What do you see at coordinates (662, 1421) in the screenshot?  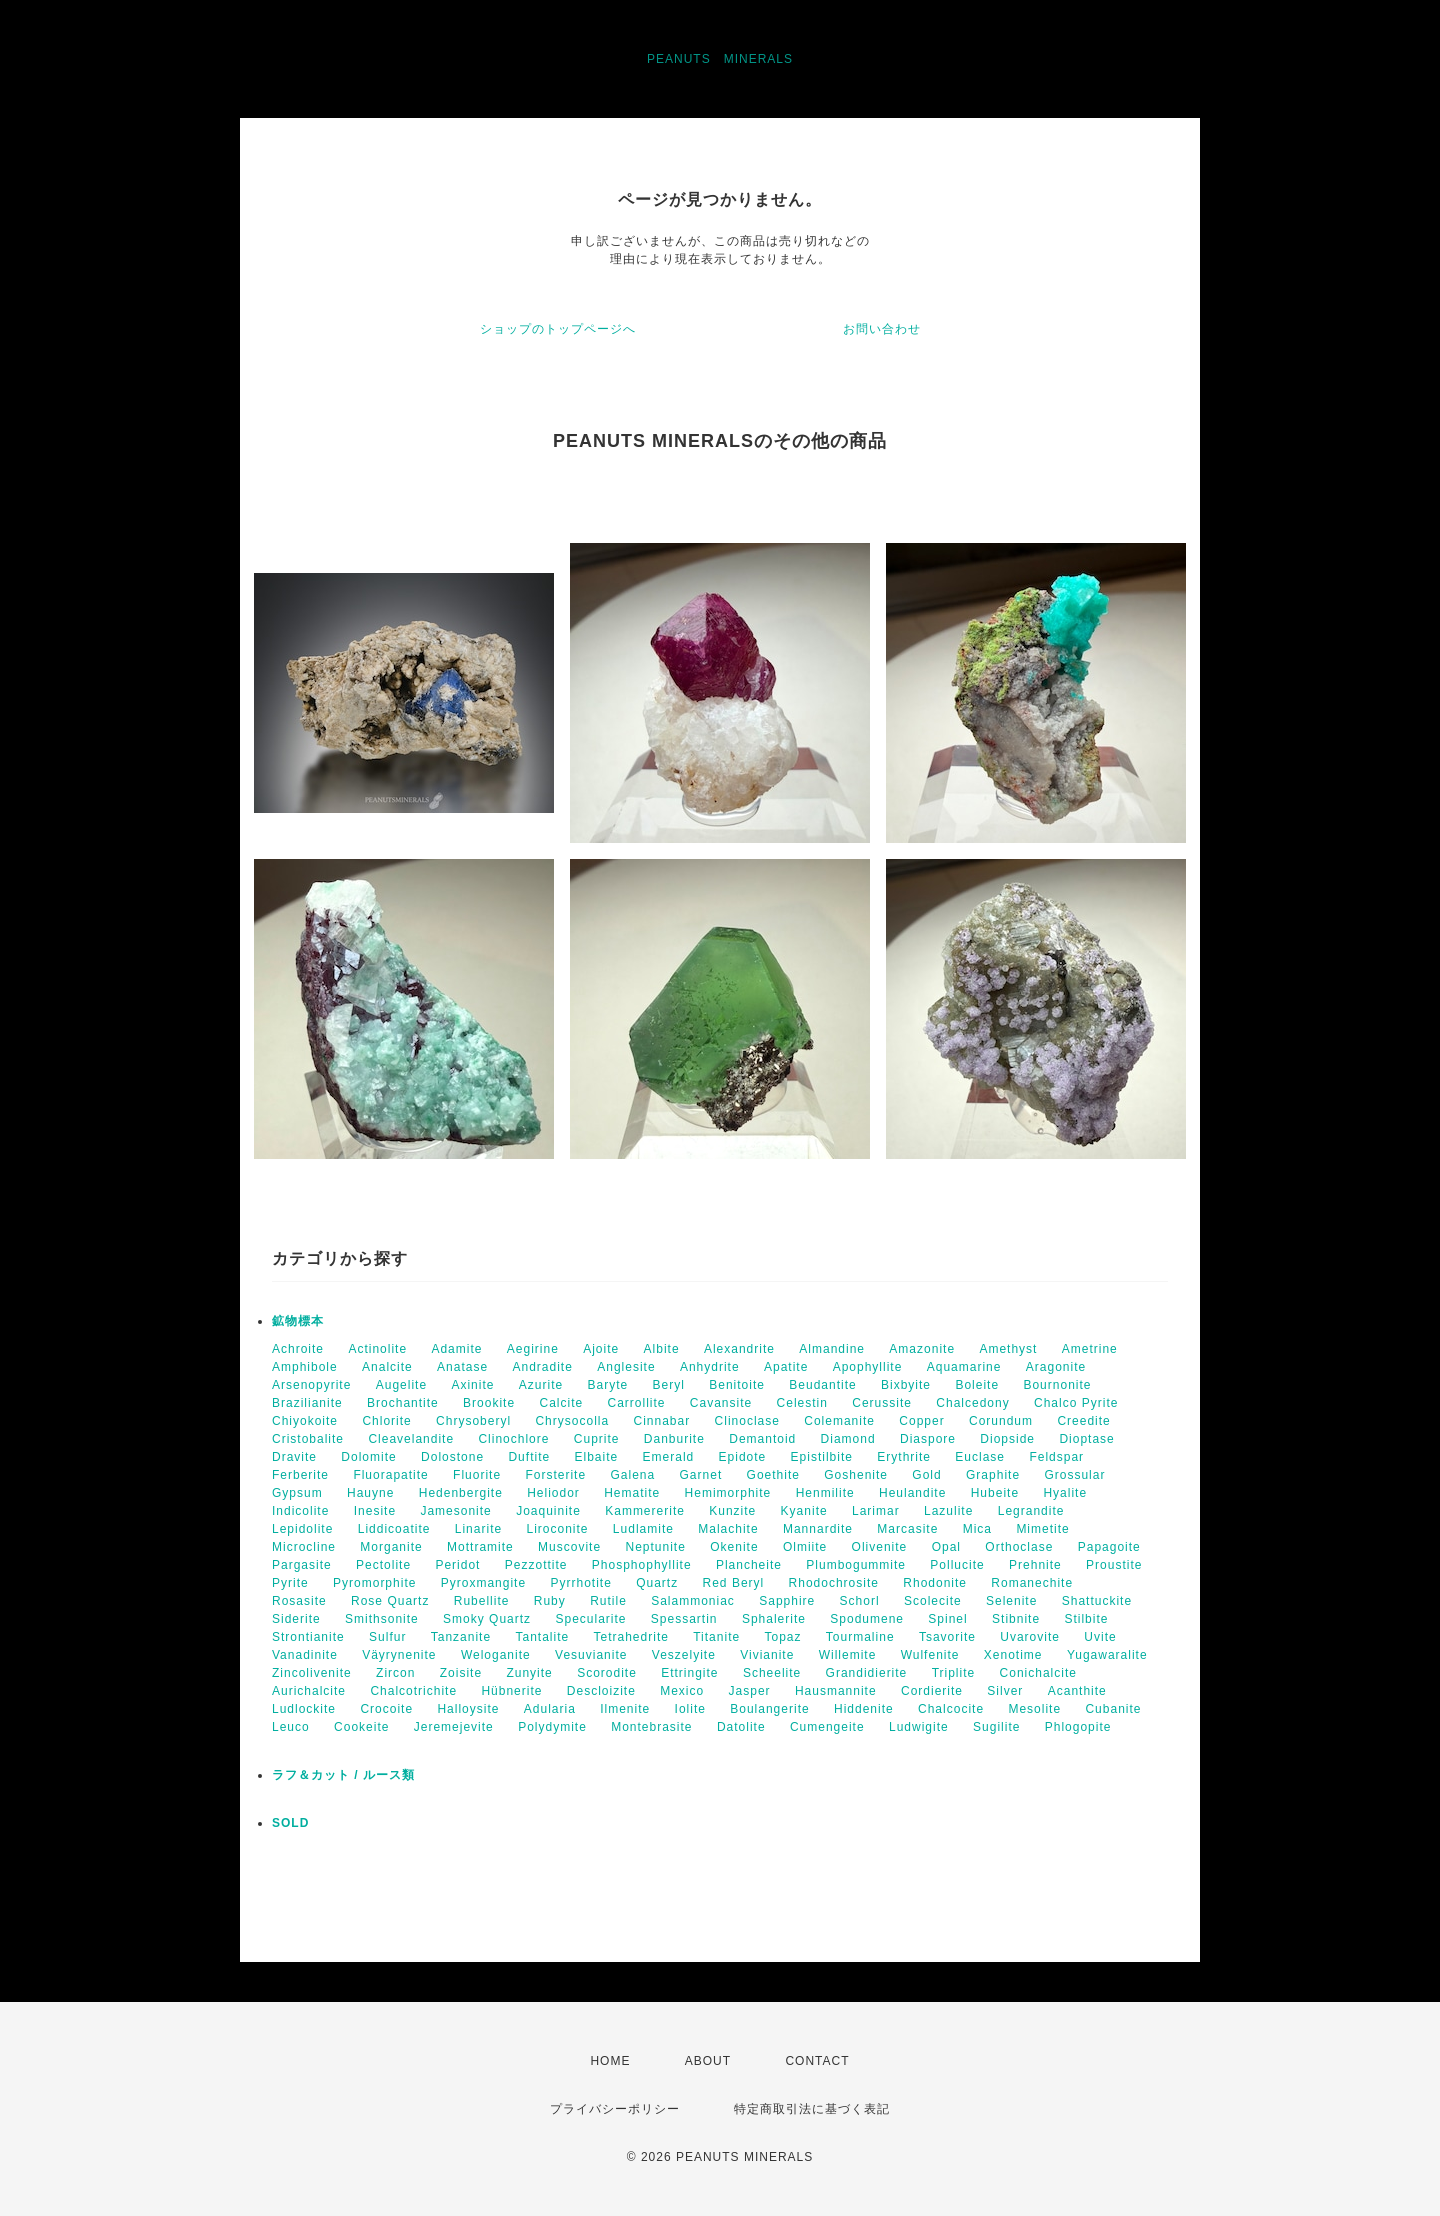 I see `Cinnabar` at bounding box center [662, 1421].